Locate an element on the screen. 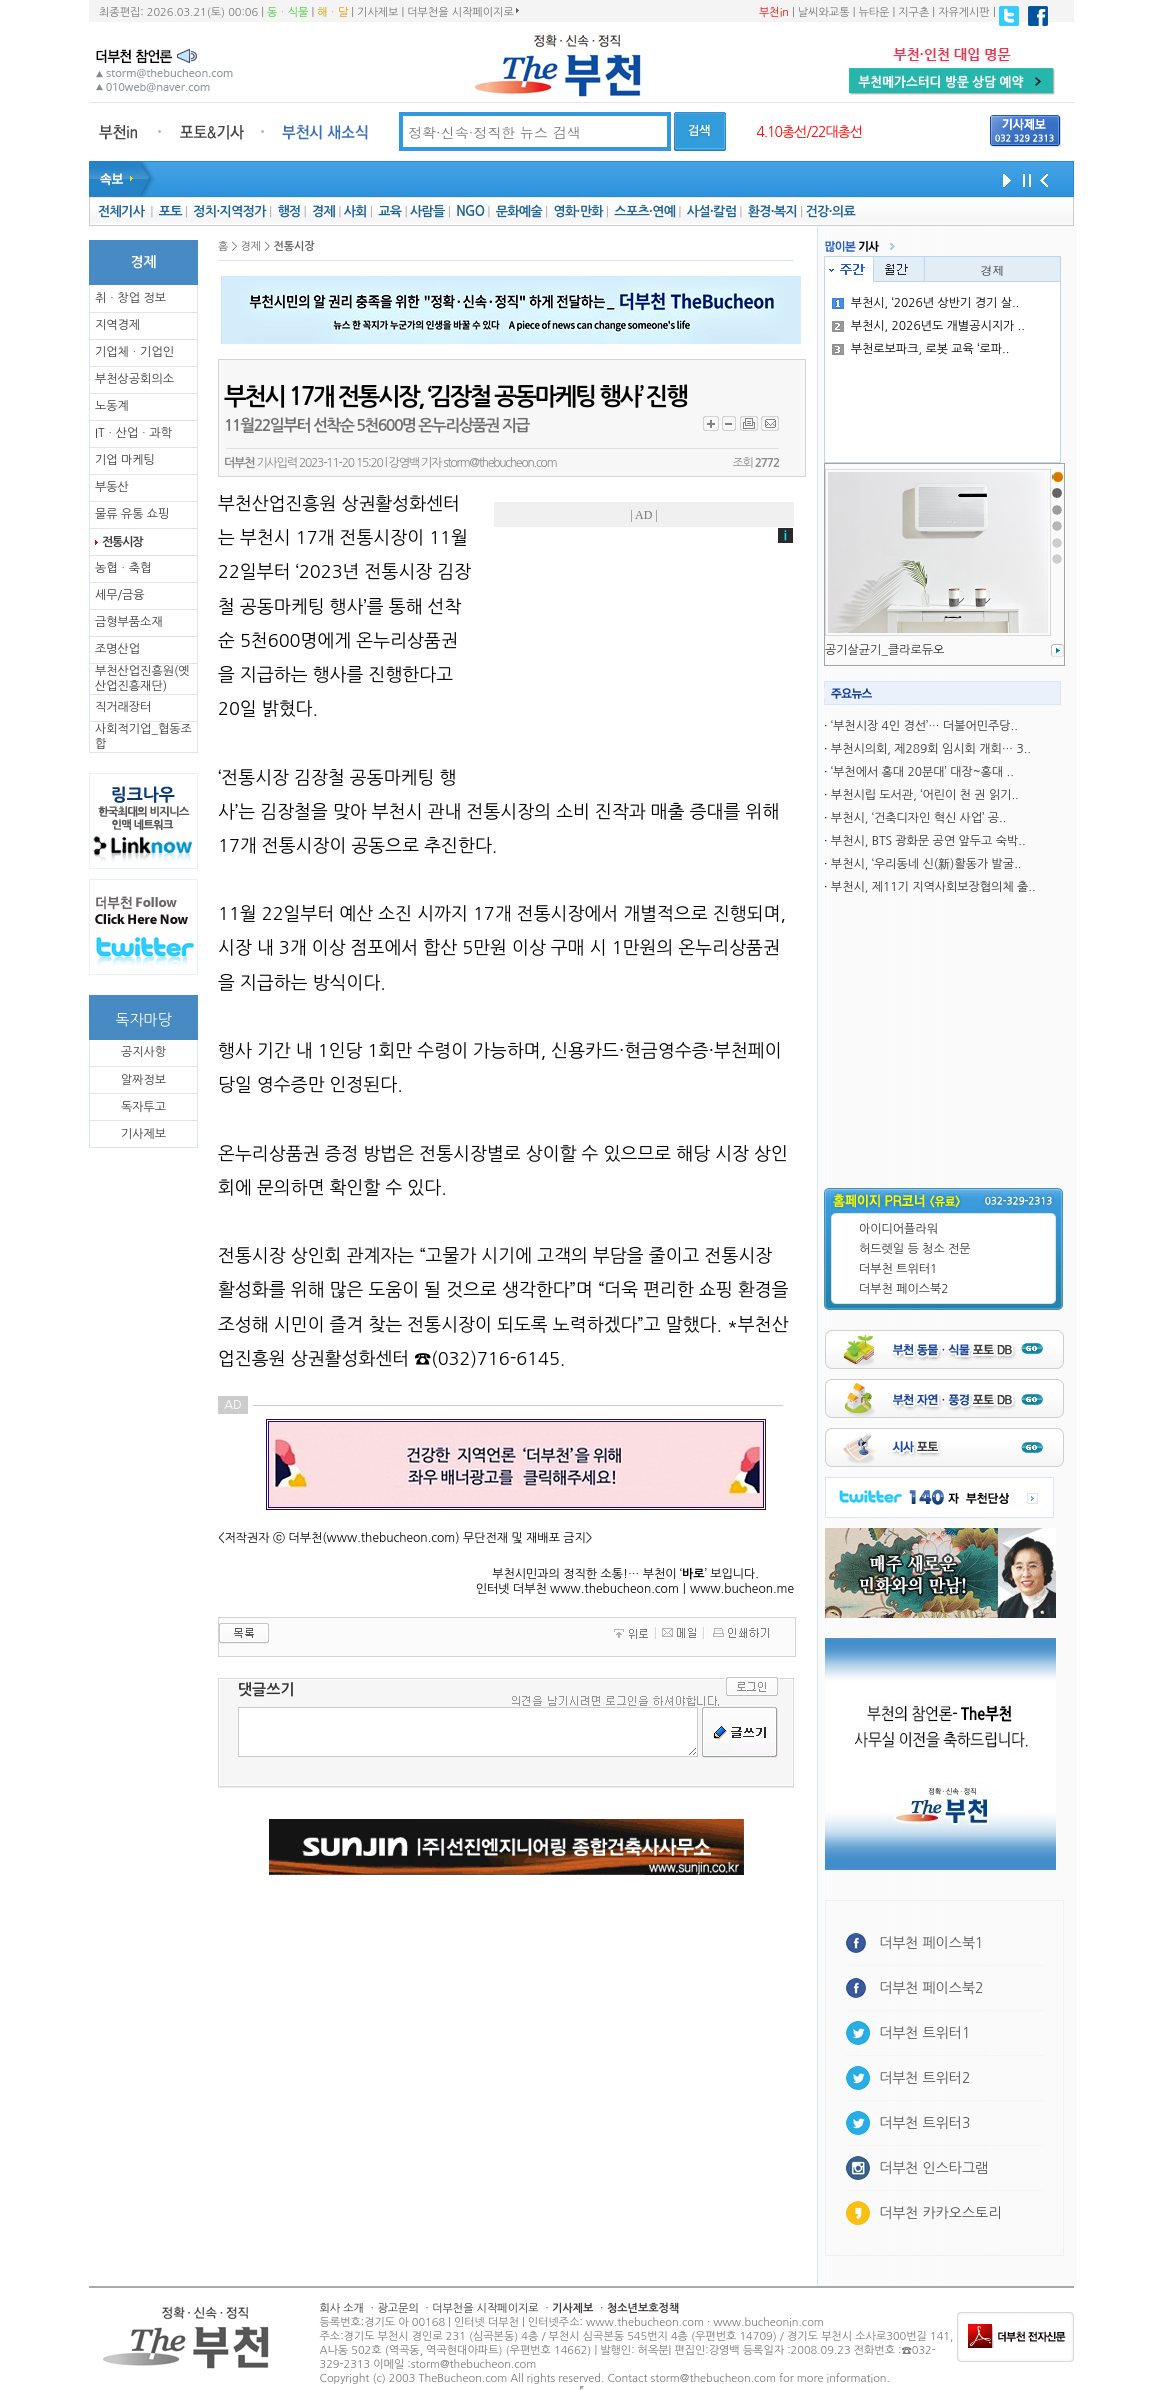 This screenshot has width=1163, height=2390. 부천시의회, 제289회 임시회 개회… 3.. is located at coordinates (931, 749).